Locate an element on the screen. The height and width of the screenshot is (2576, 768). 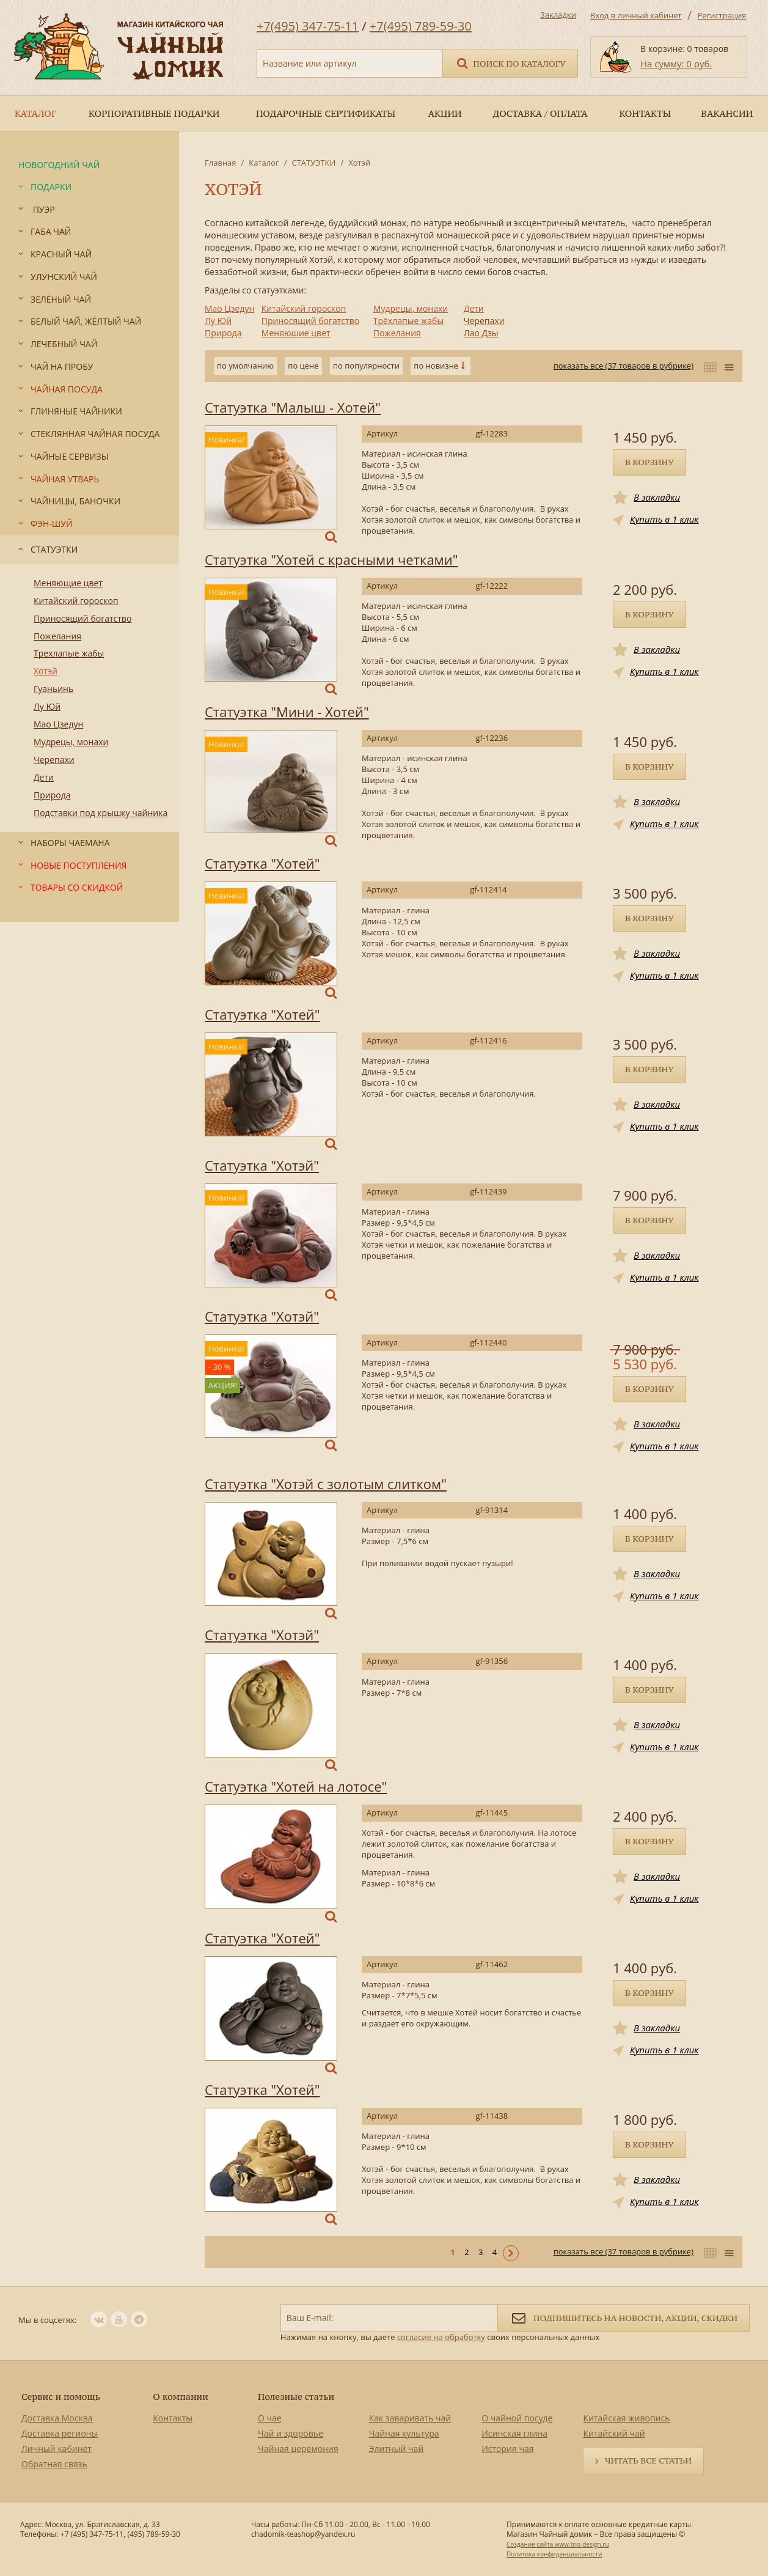
О чае is located at coordinates (270, 2418).